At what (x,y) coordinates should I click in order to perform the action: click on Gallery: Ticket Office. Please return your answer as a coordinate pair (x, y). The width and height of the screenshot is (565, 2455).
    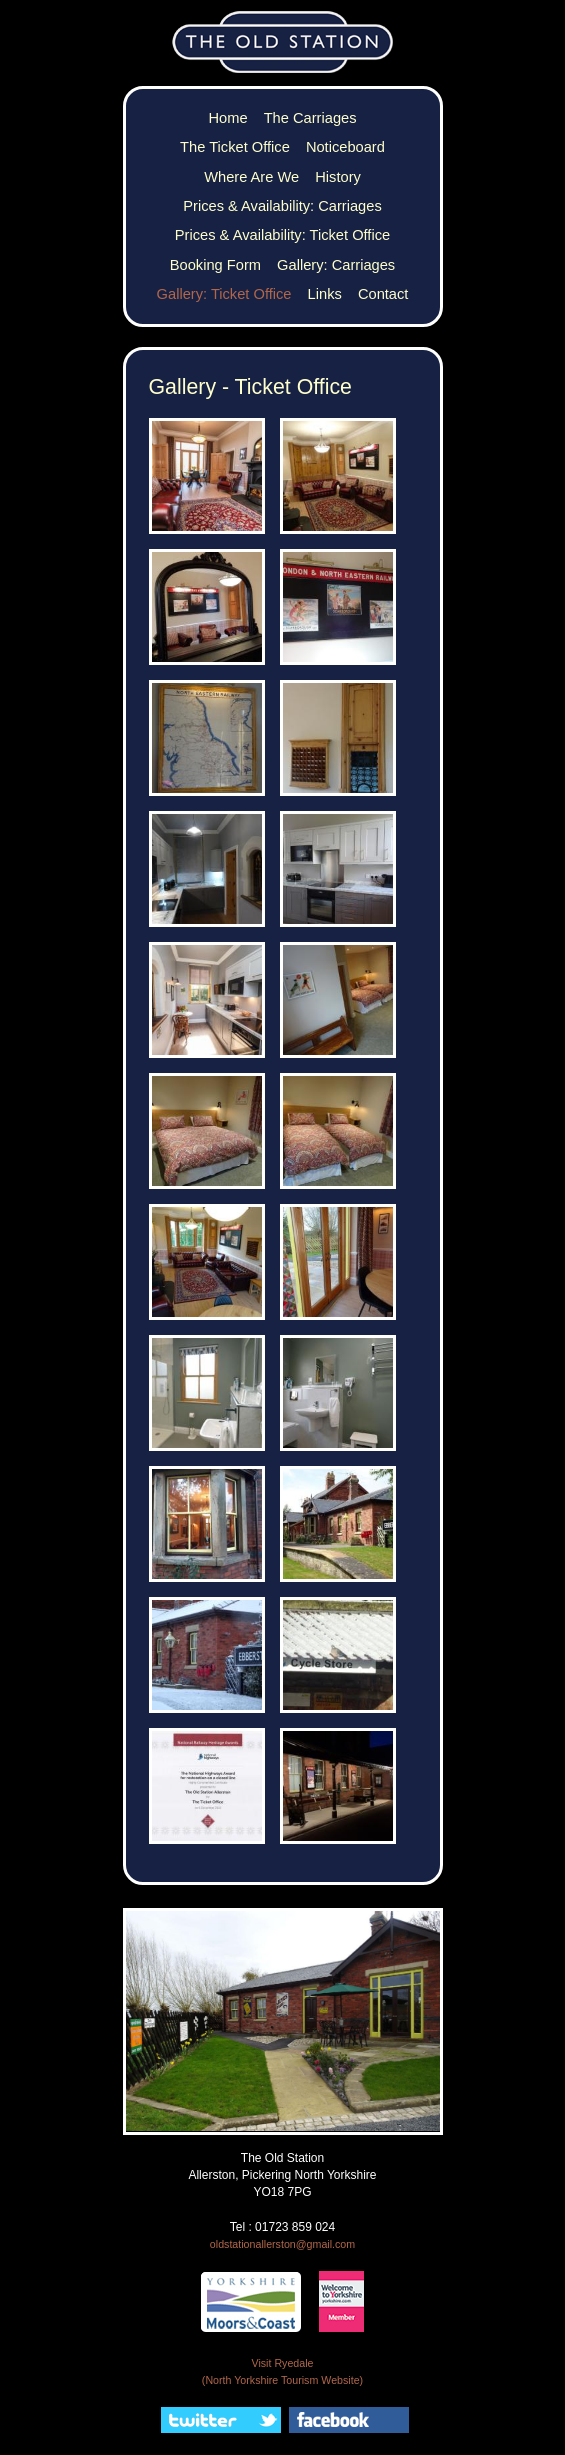
    Looking at the image, I should click on (224, 294).